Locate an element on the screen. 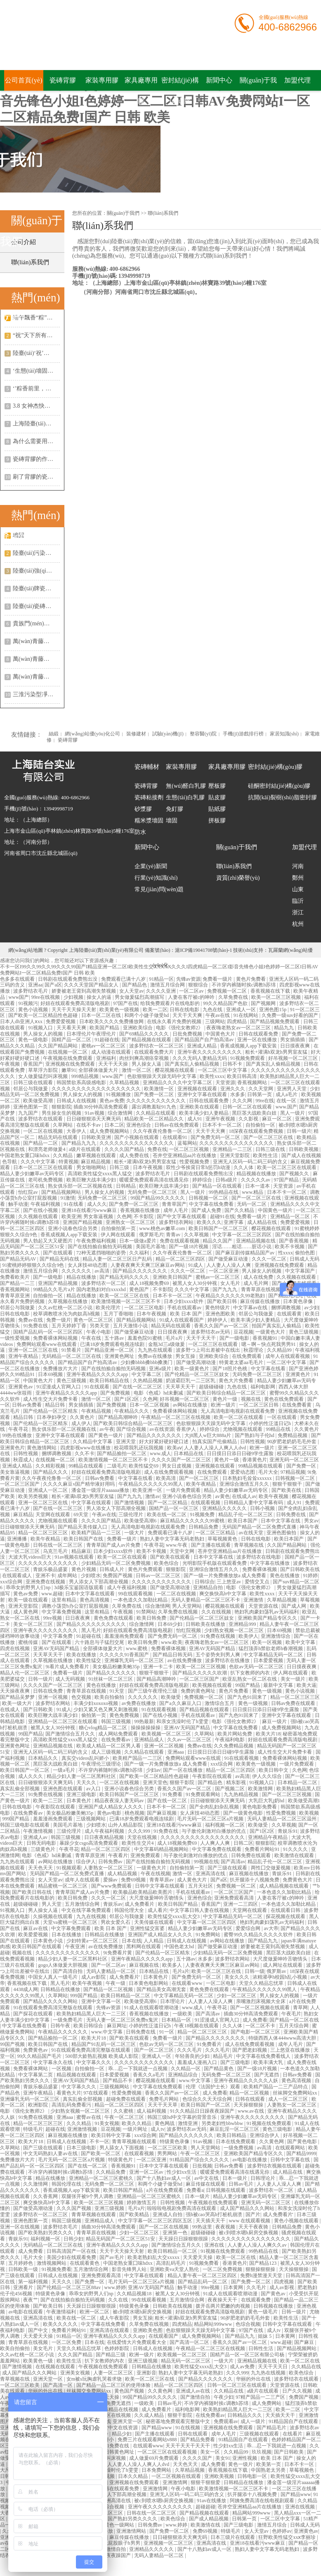 Image resolution: width=321 pixels, height=2576 pixels. 免费精品视频 is located at coordinates (293, 1435).